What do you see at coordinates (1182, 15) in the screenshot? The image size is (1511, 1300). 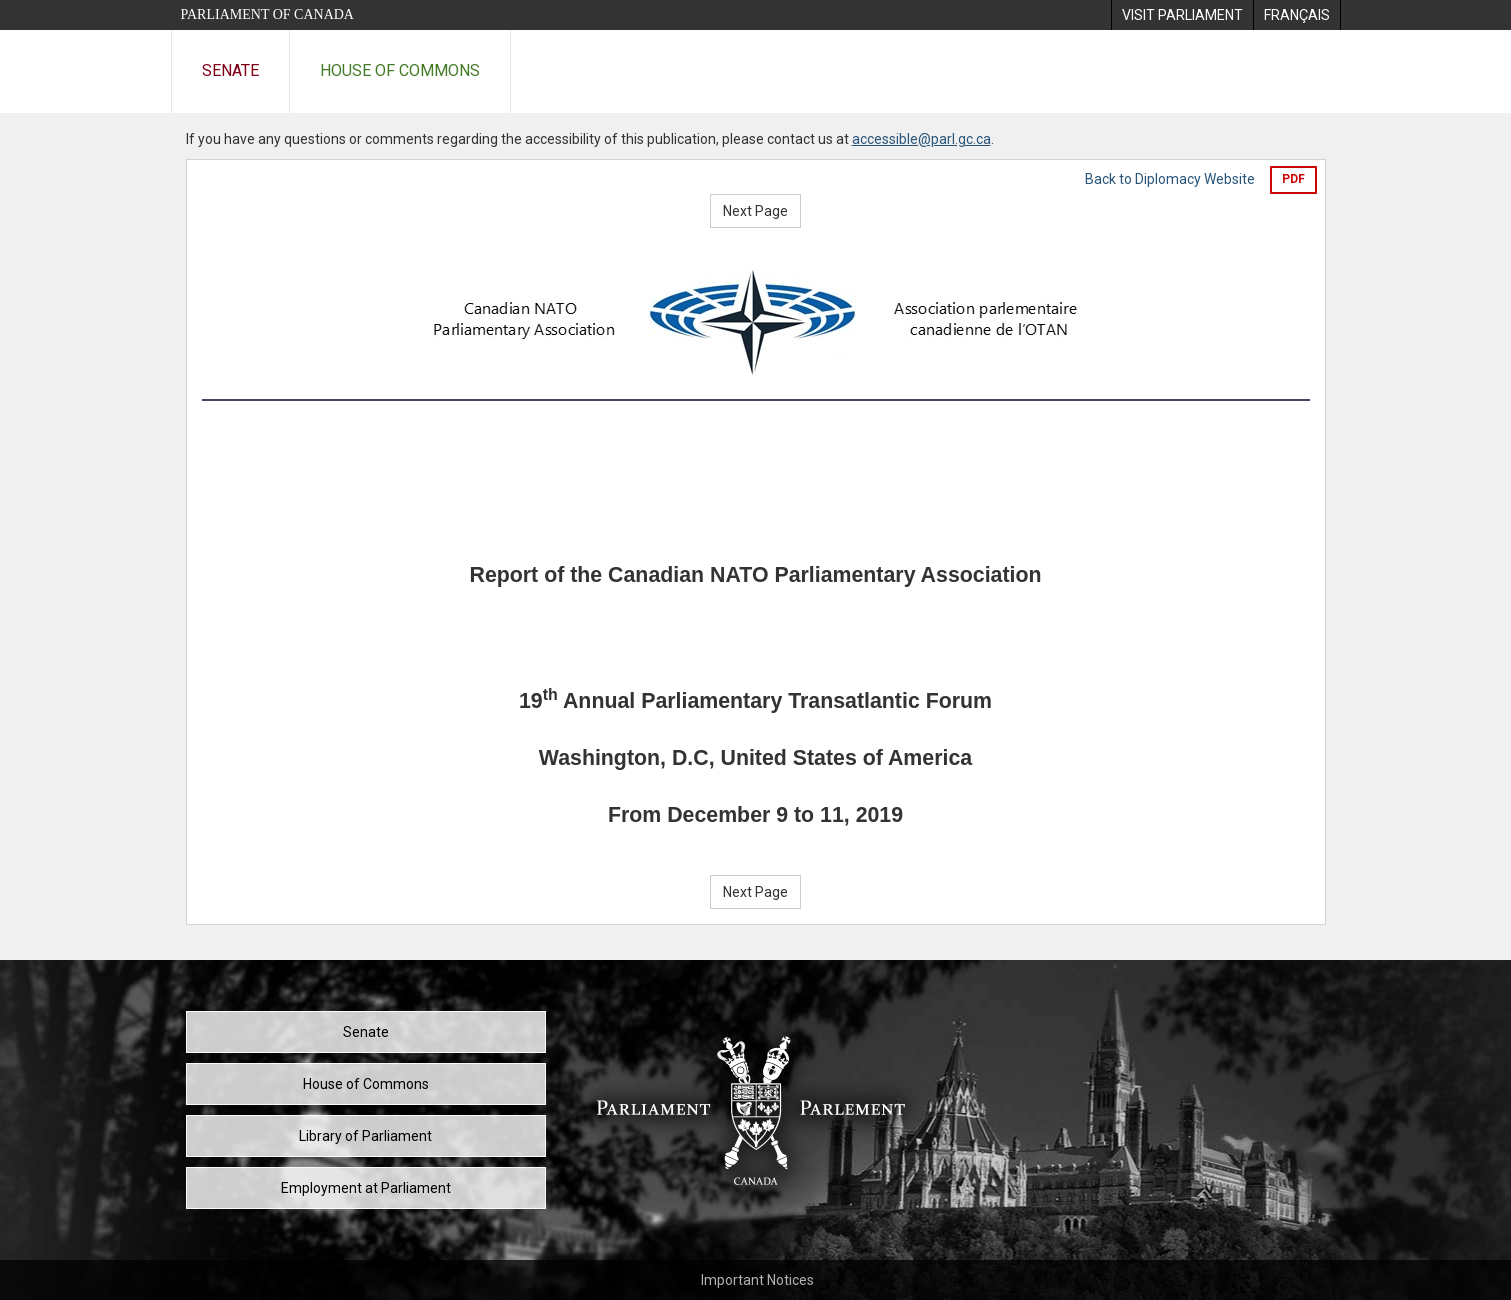 I see `[menuitem]` at bounding box center [1182, 15].